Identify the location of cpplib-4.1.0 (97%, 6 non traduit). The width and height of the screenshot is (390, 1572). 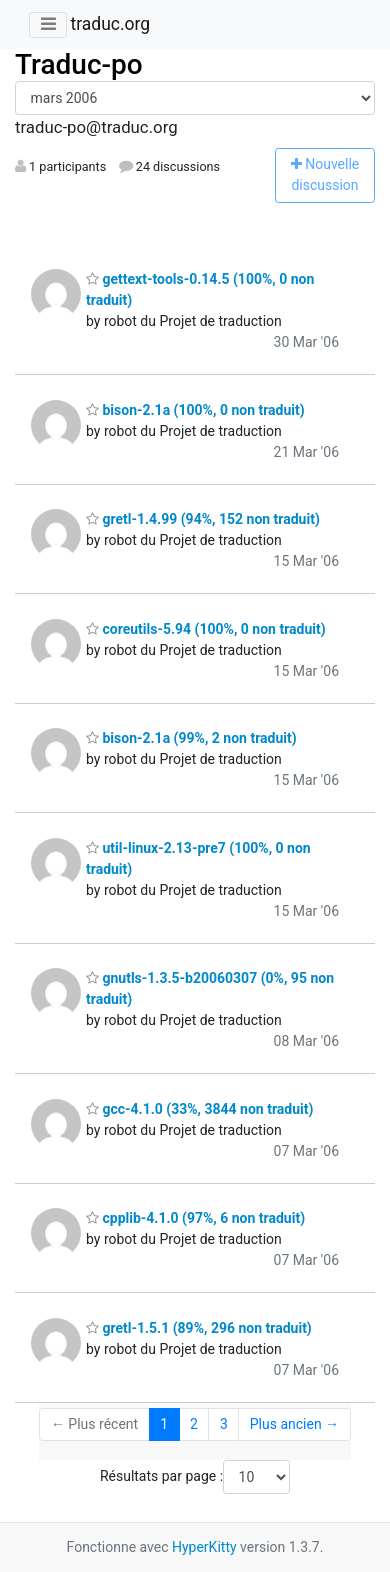
(195, 1218).